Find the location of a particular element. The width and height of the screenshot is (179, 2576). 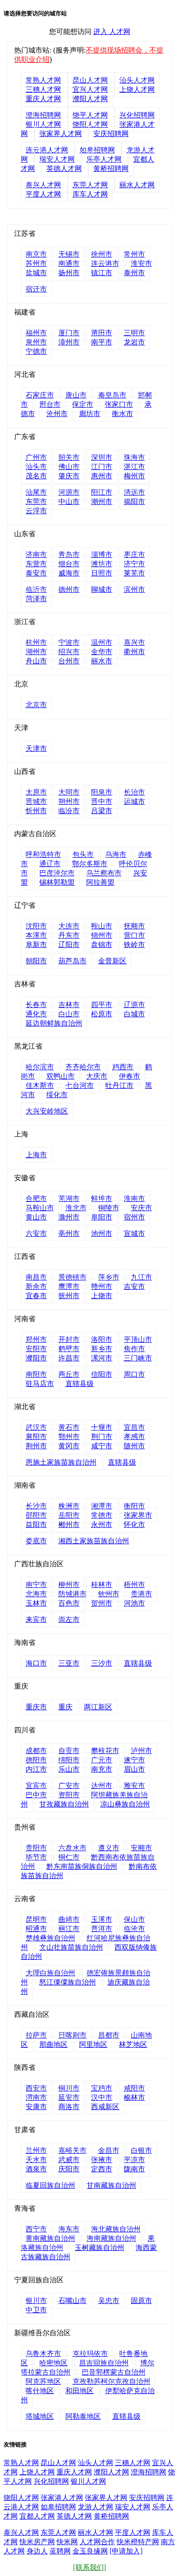

通辽市 is located at coordinates (50, 864).